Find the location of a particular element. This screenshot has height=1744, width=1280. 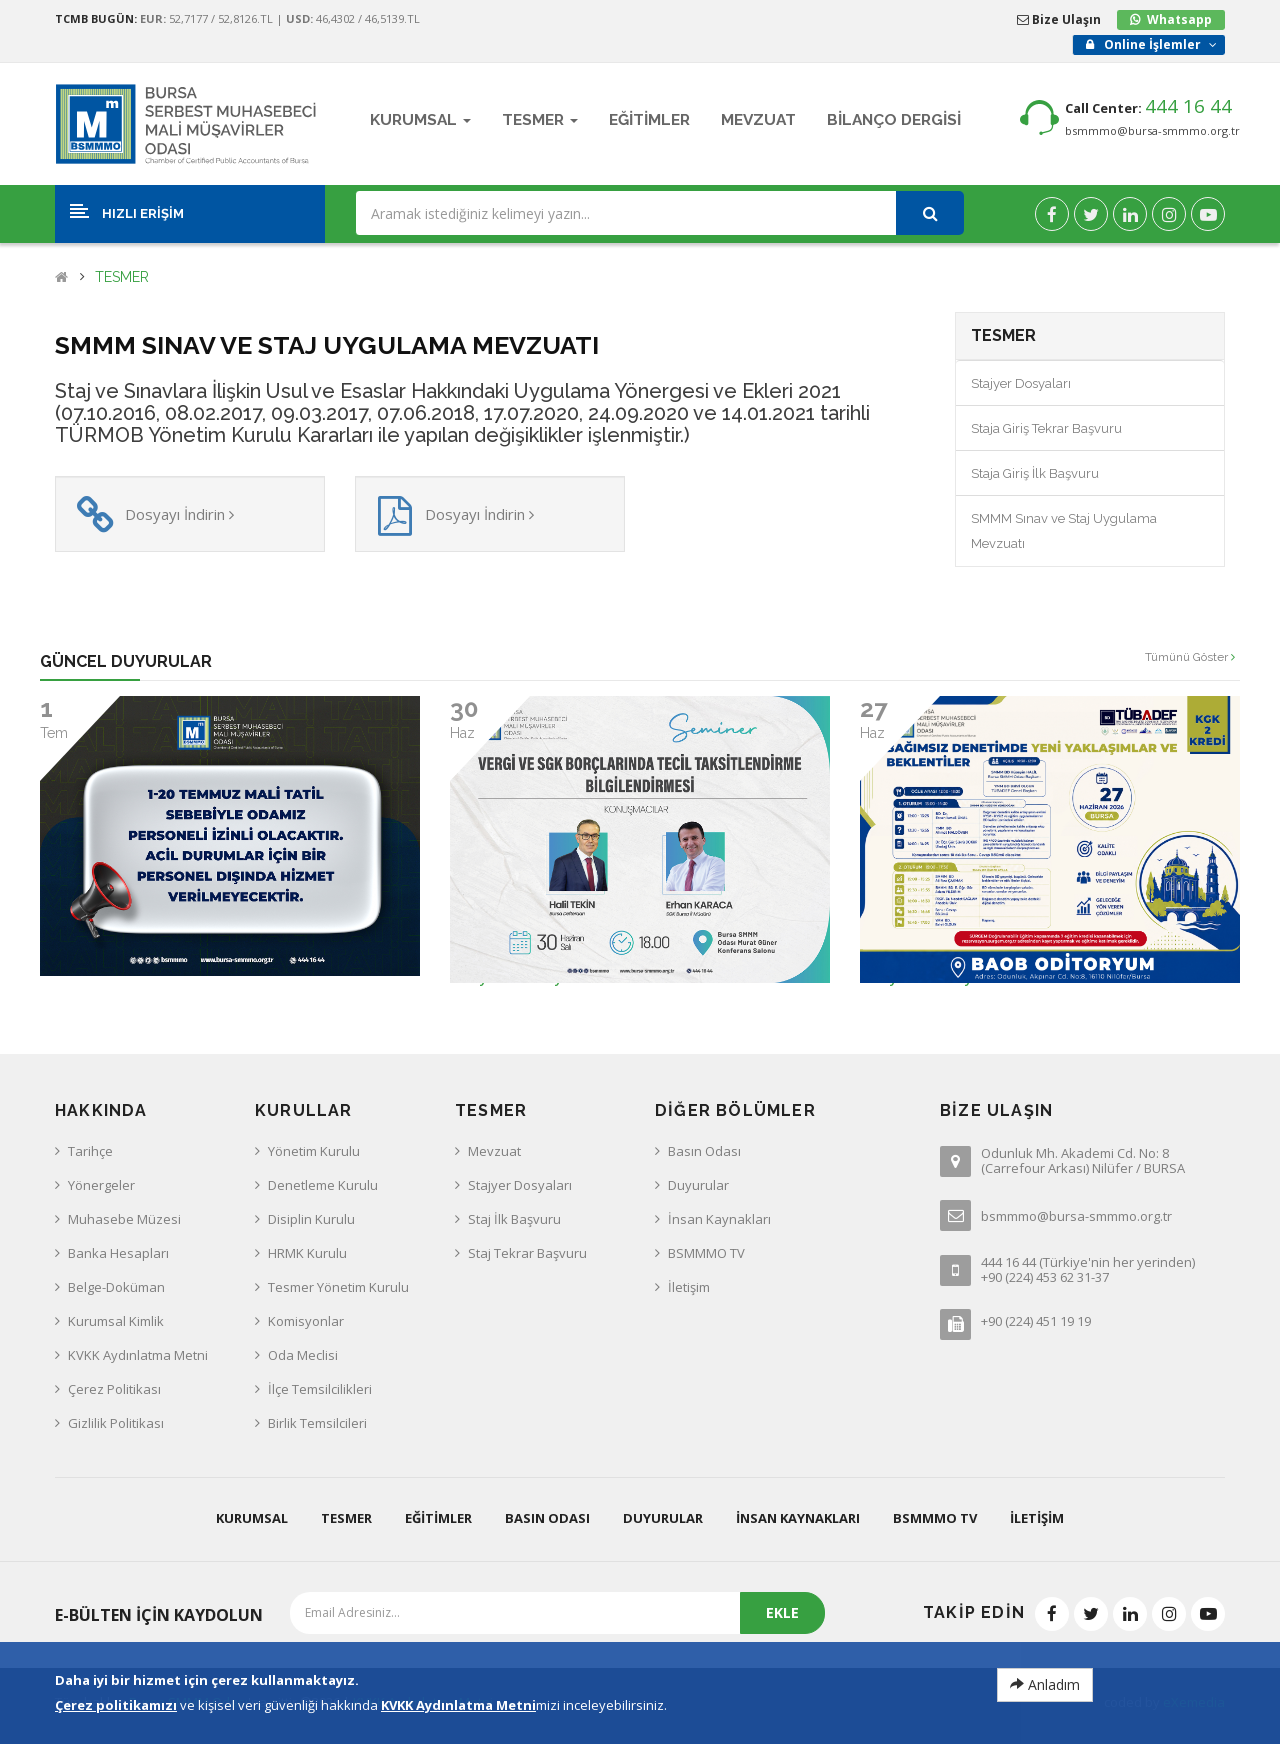

İletişim is located at coordinates (689, 1287).